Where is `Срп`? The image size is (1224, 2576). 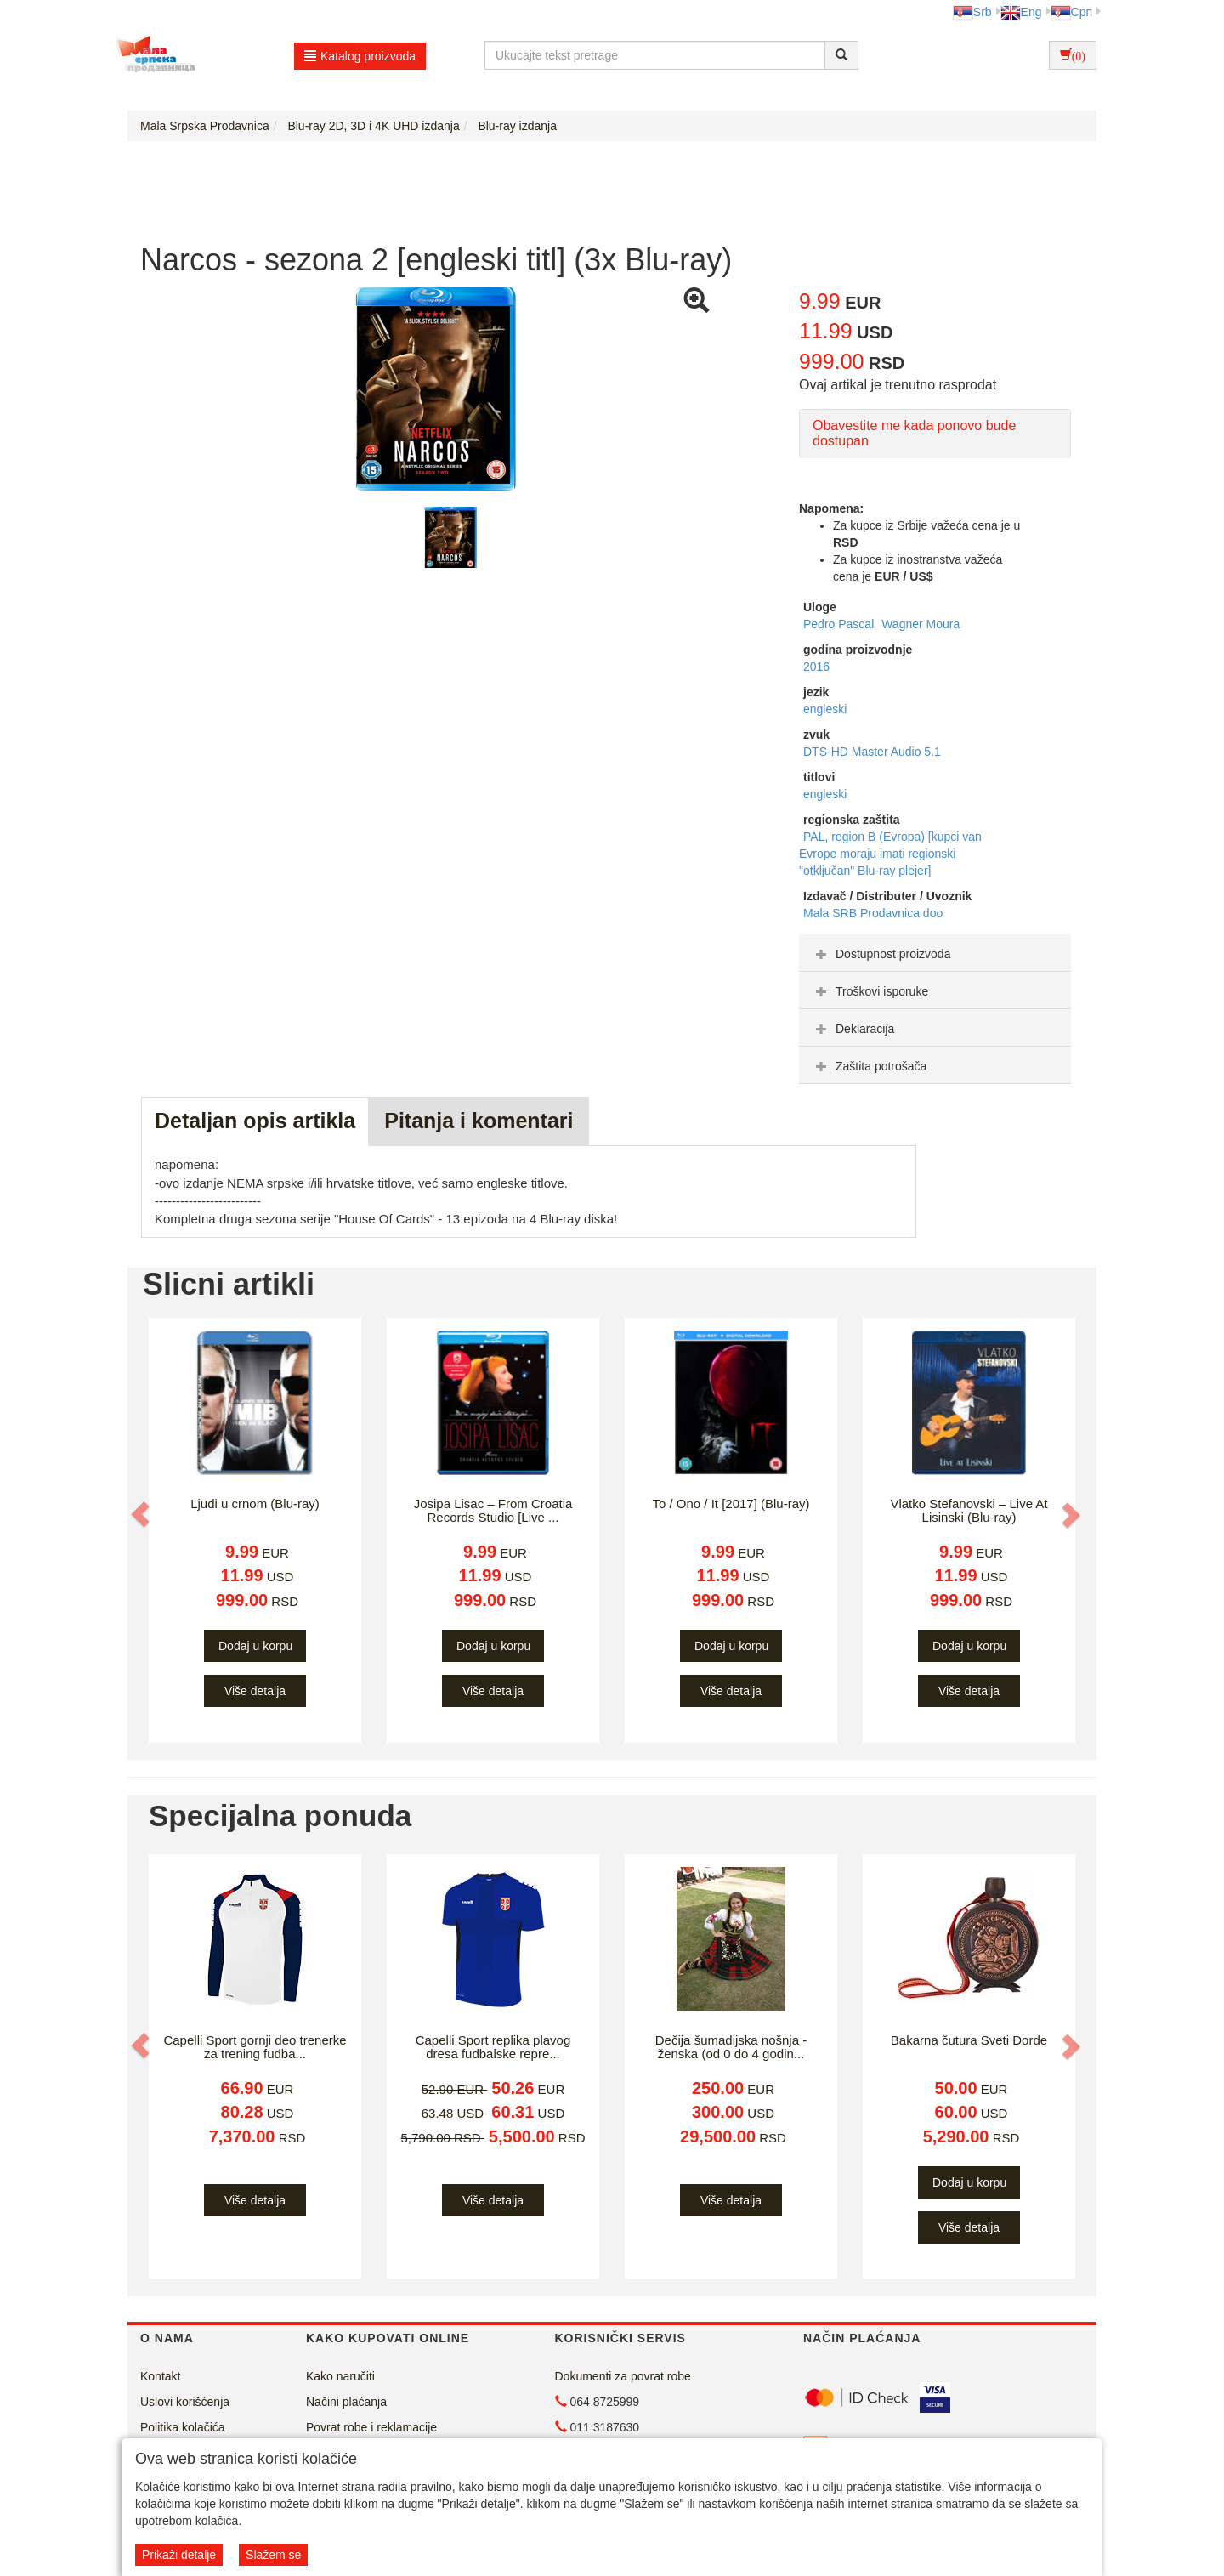
Срп is located at coordinates (1071, 12).